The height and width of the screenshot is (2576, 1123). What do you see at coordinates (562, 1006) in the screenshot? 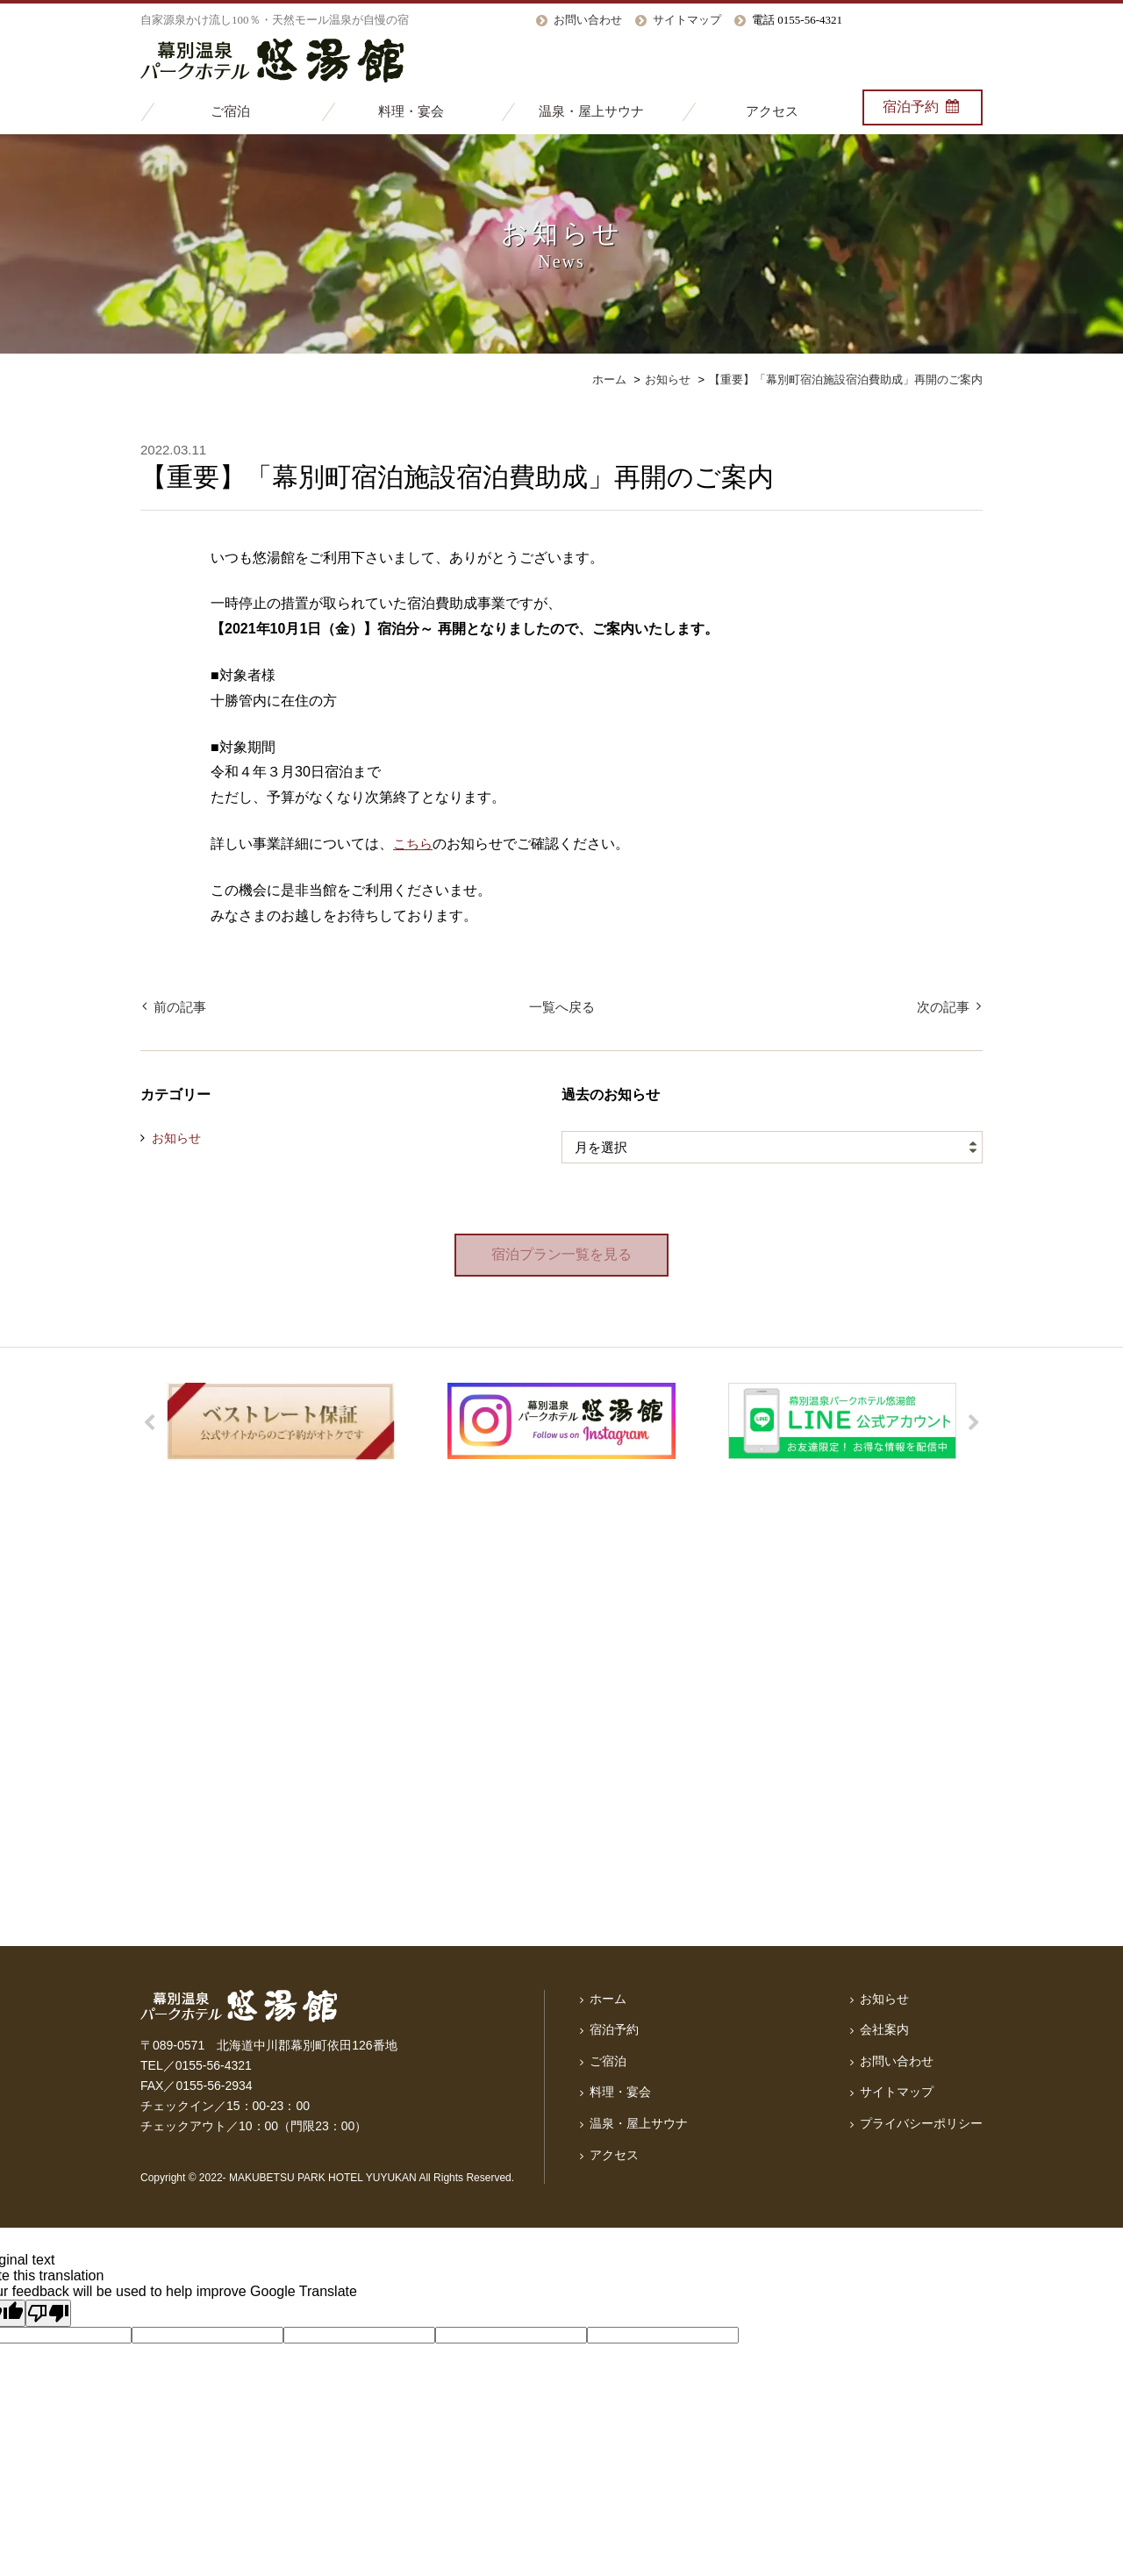
I see `一覧へ戻る` at bounding box center [562, 1006].